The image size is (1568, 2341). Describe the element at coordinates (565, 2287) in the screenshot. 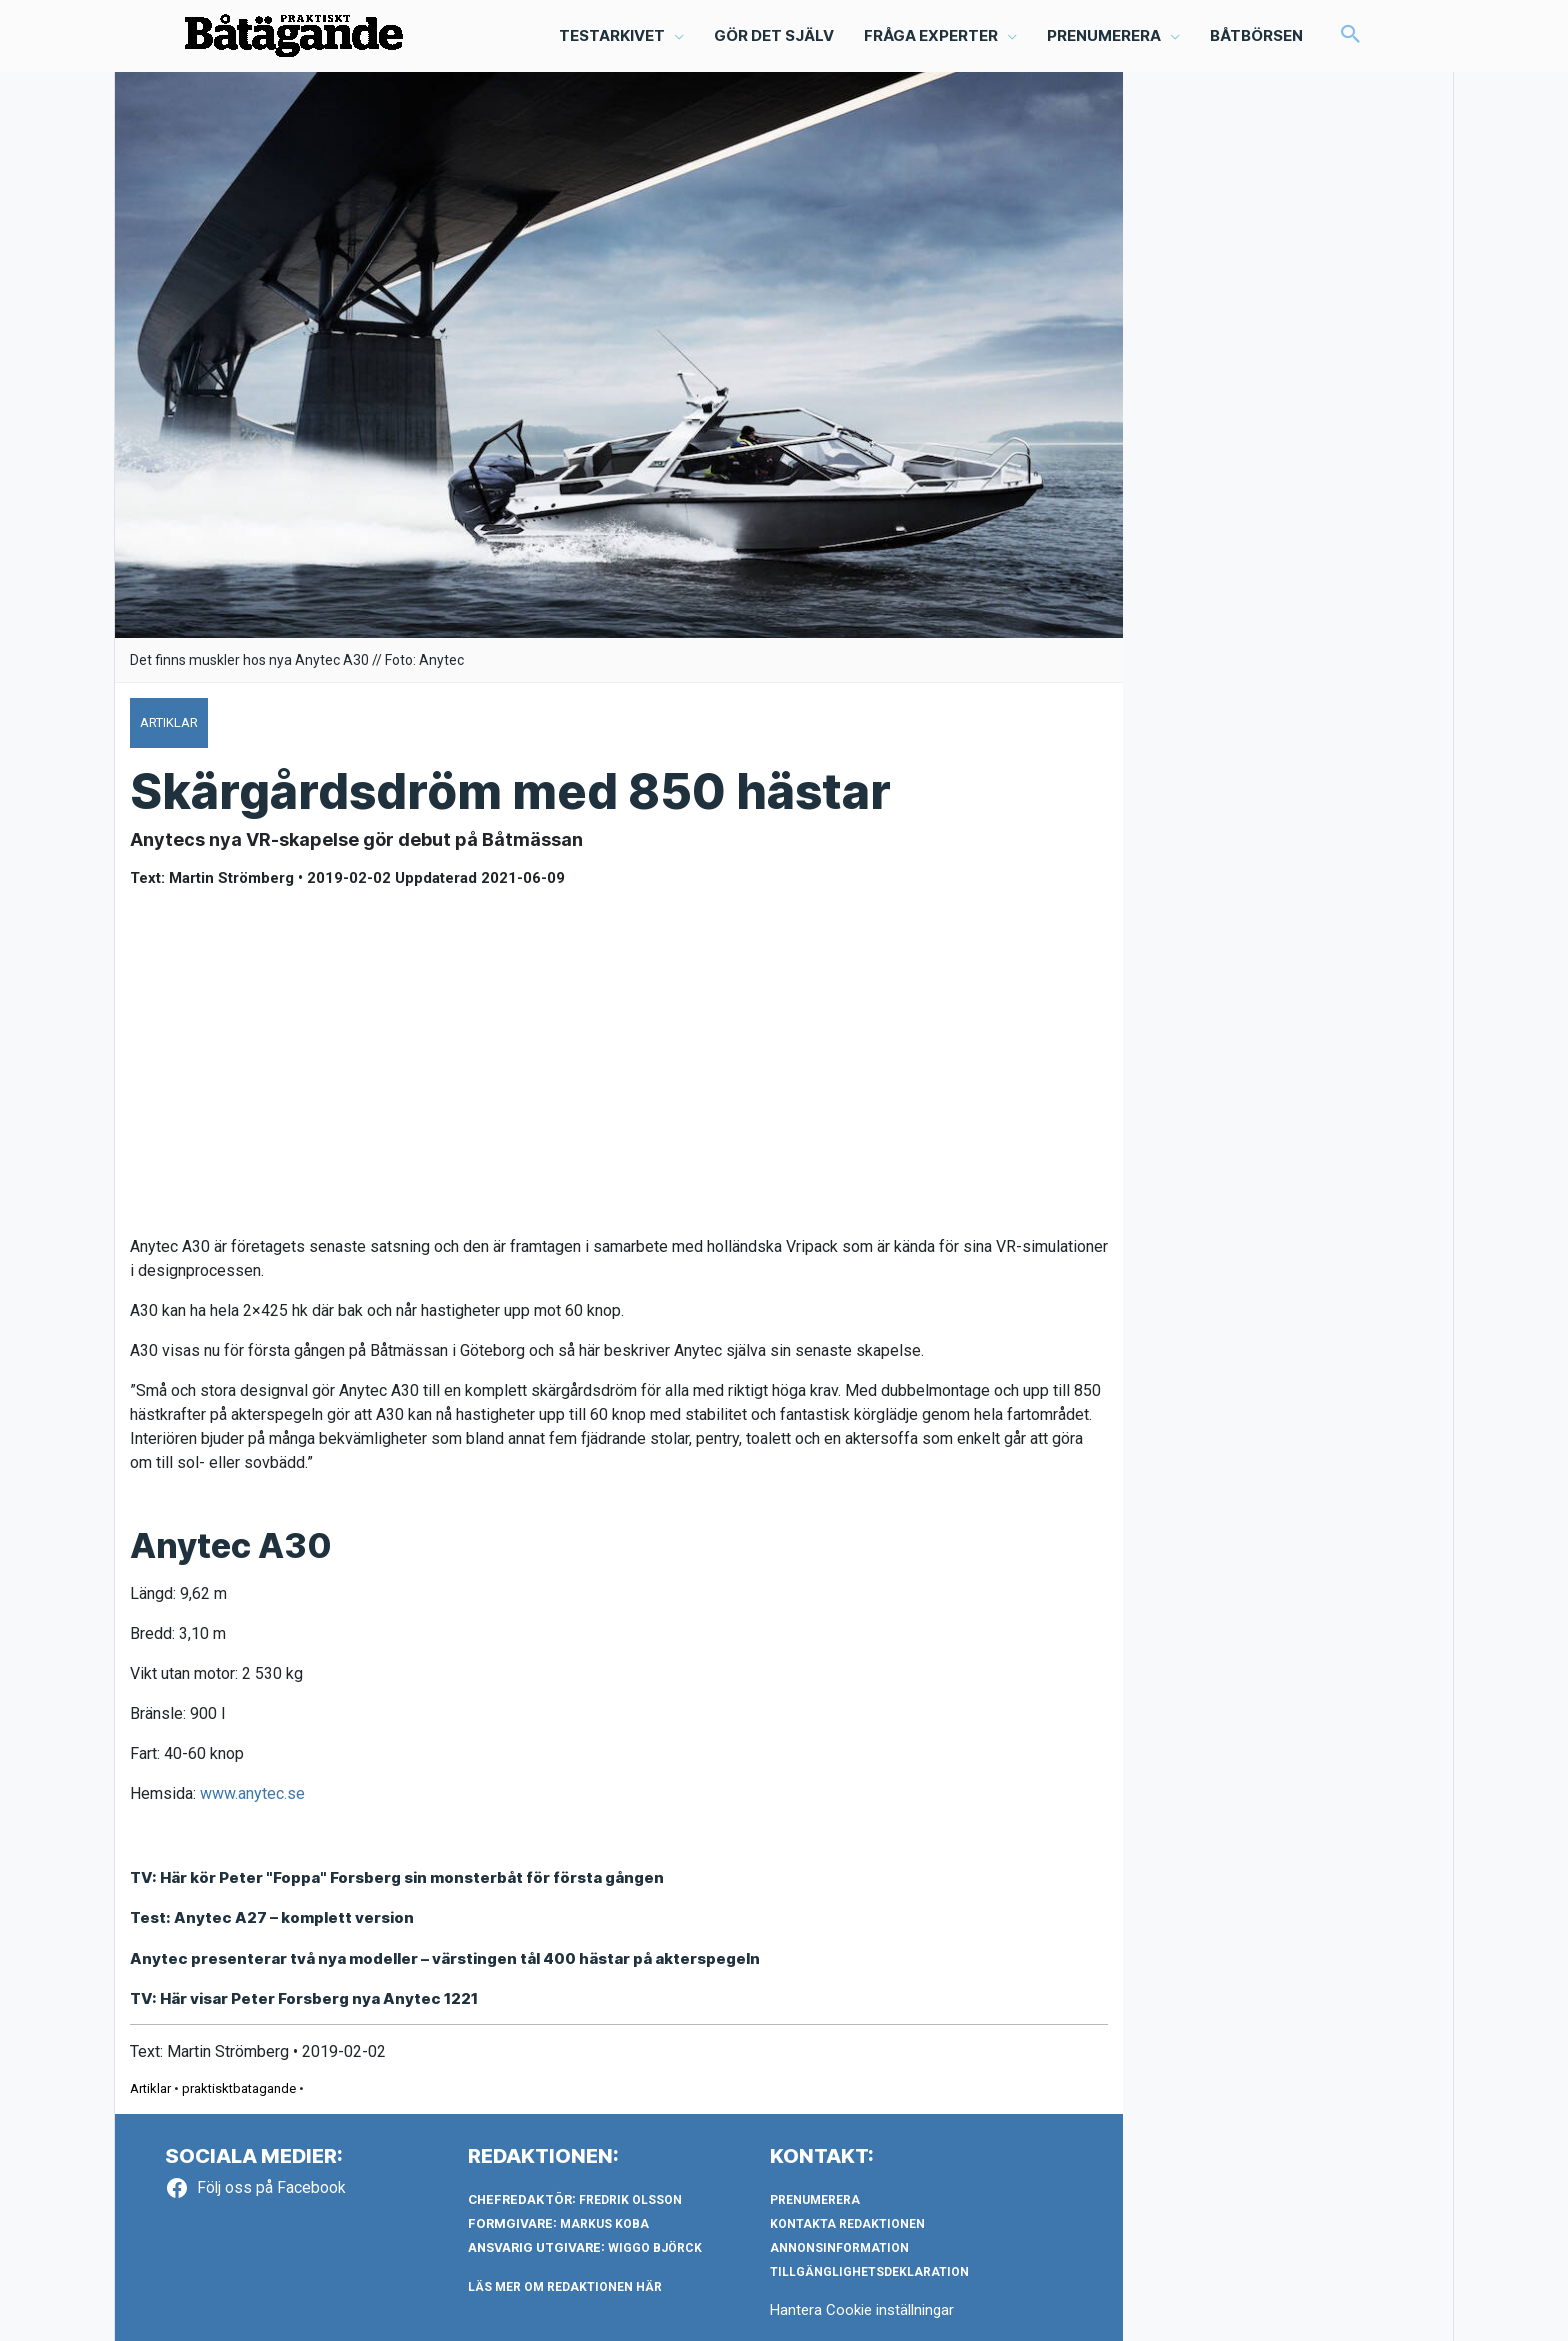

I see `LÄS MER OM REDAKTIONEN HÄR` at that location.